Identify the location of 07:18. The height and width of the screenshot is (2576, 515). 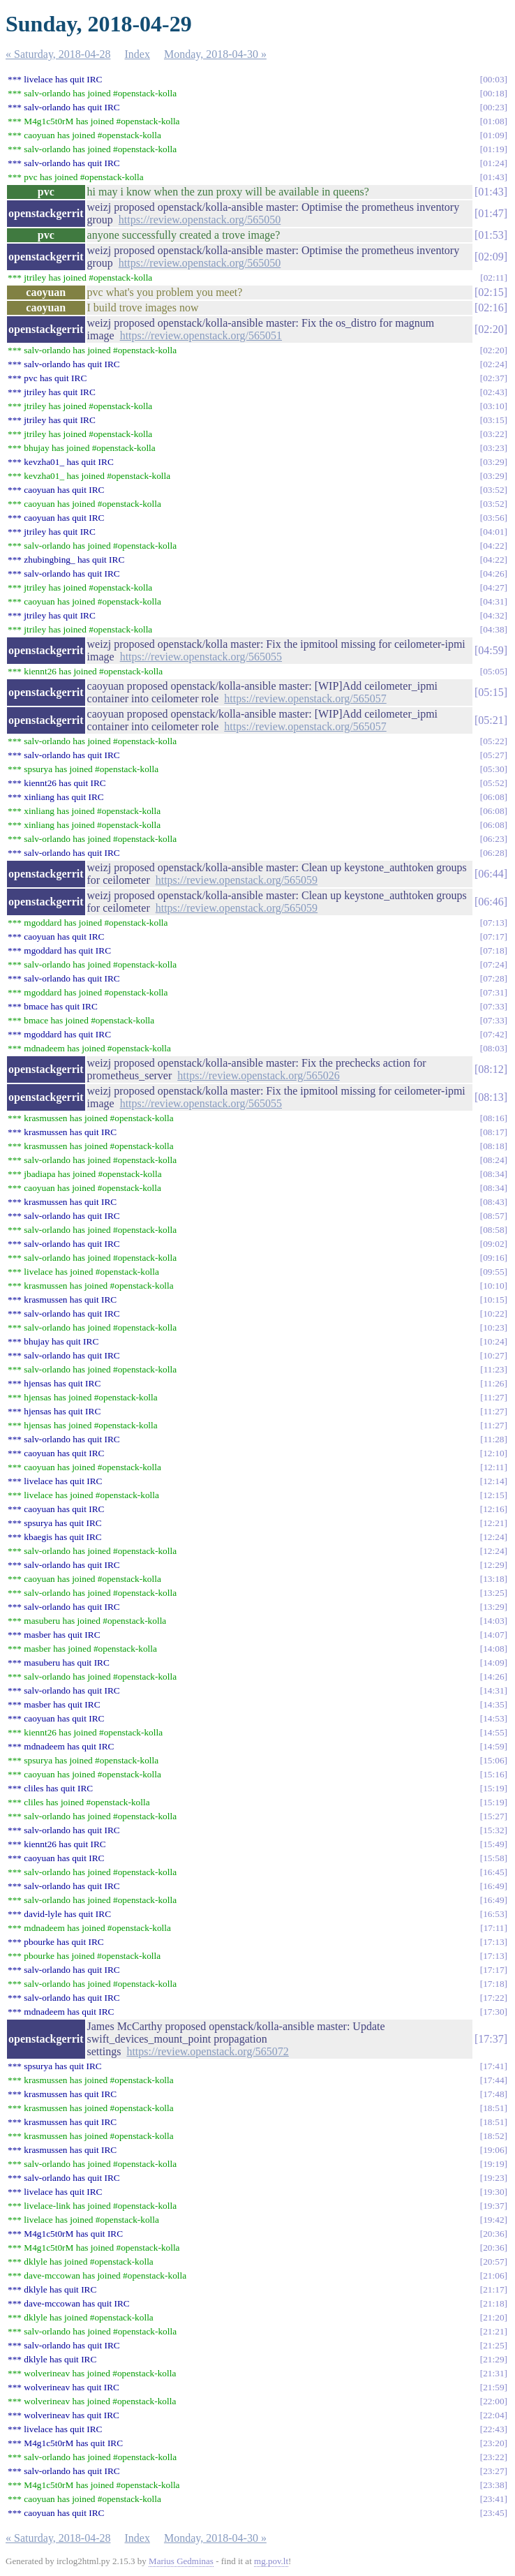
(493, 950).